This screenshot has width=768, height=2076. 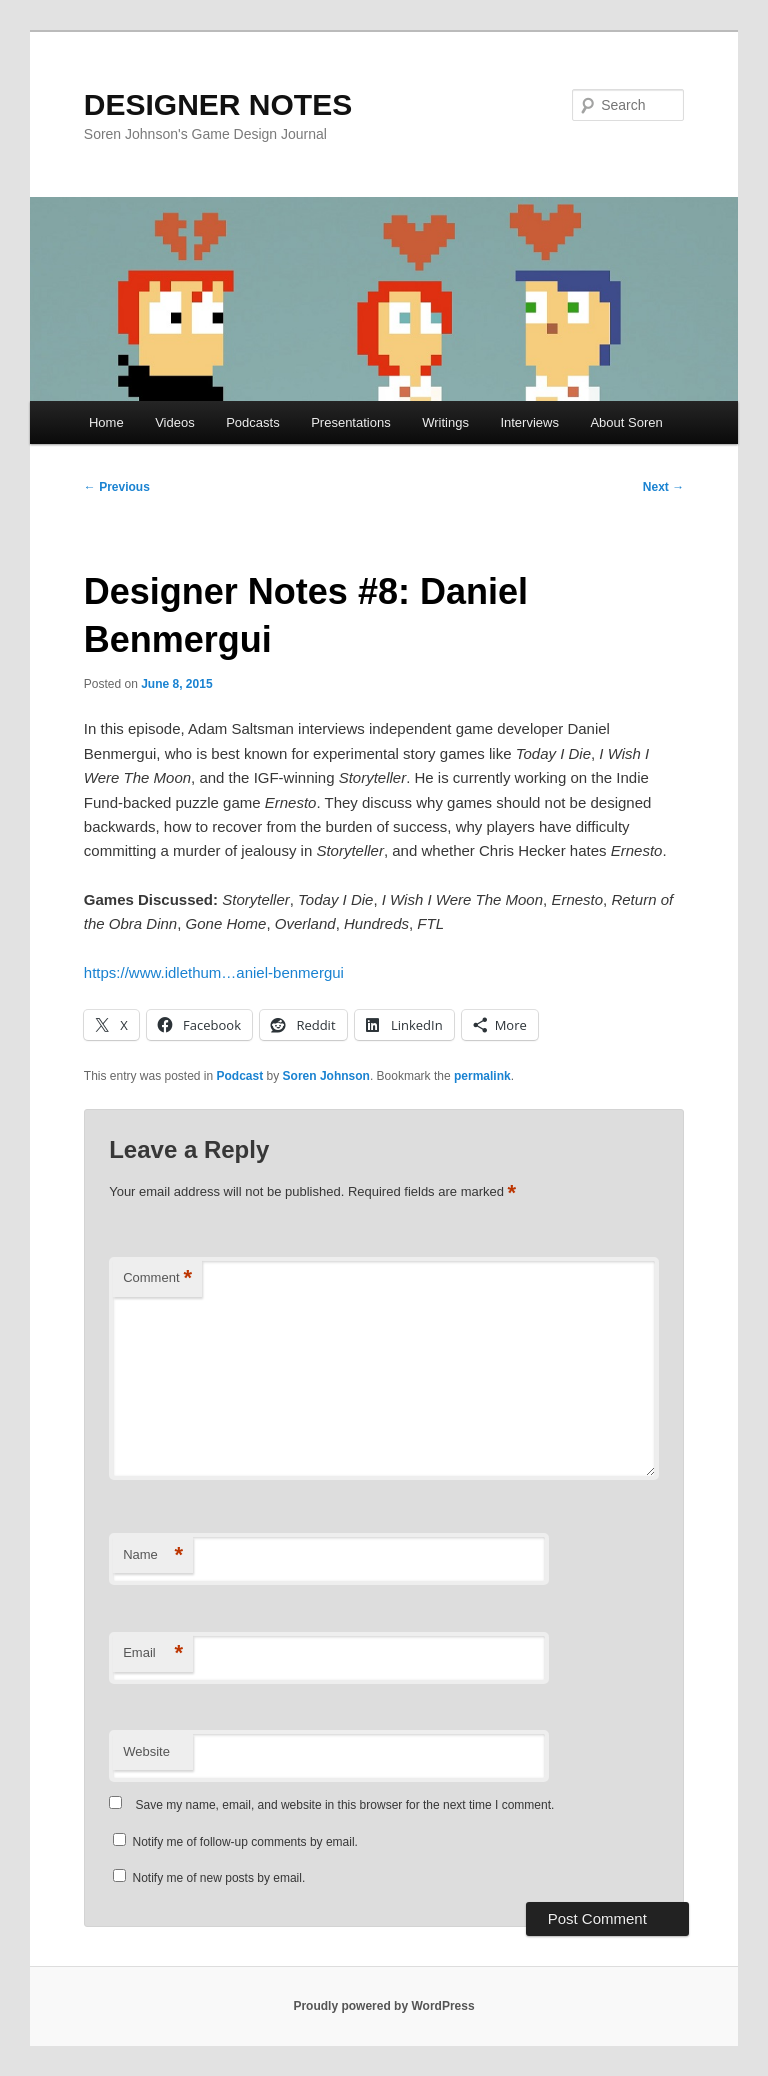 I want to click on Previous, so click(x=117, y=487).